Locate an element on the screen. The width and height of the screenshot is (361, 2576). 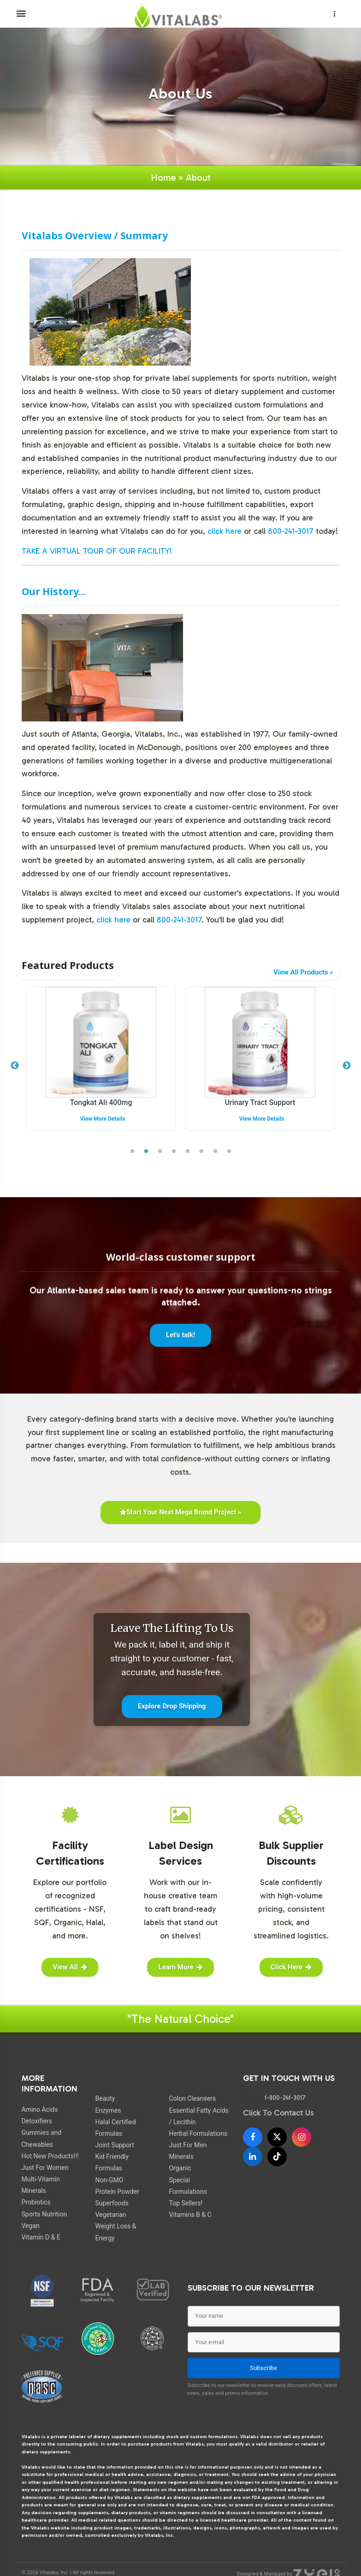
Organic is located at coordinates (180, 2168).